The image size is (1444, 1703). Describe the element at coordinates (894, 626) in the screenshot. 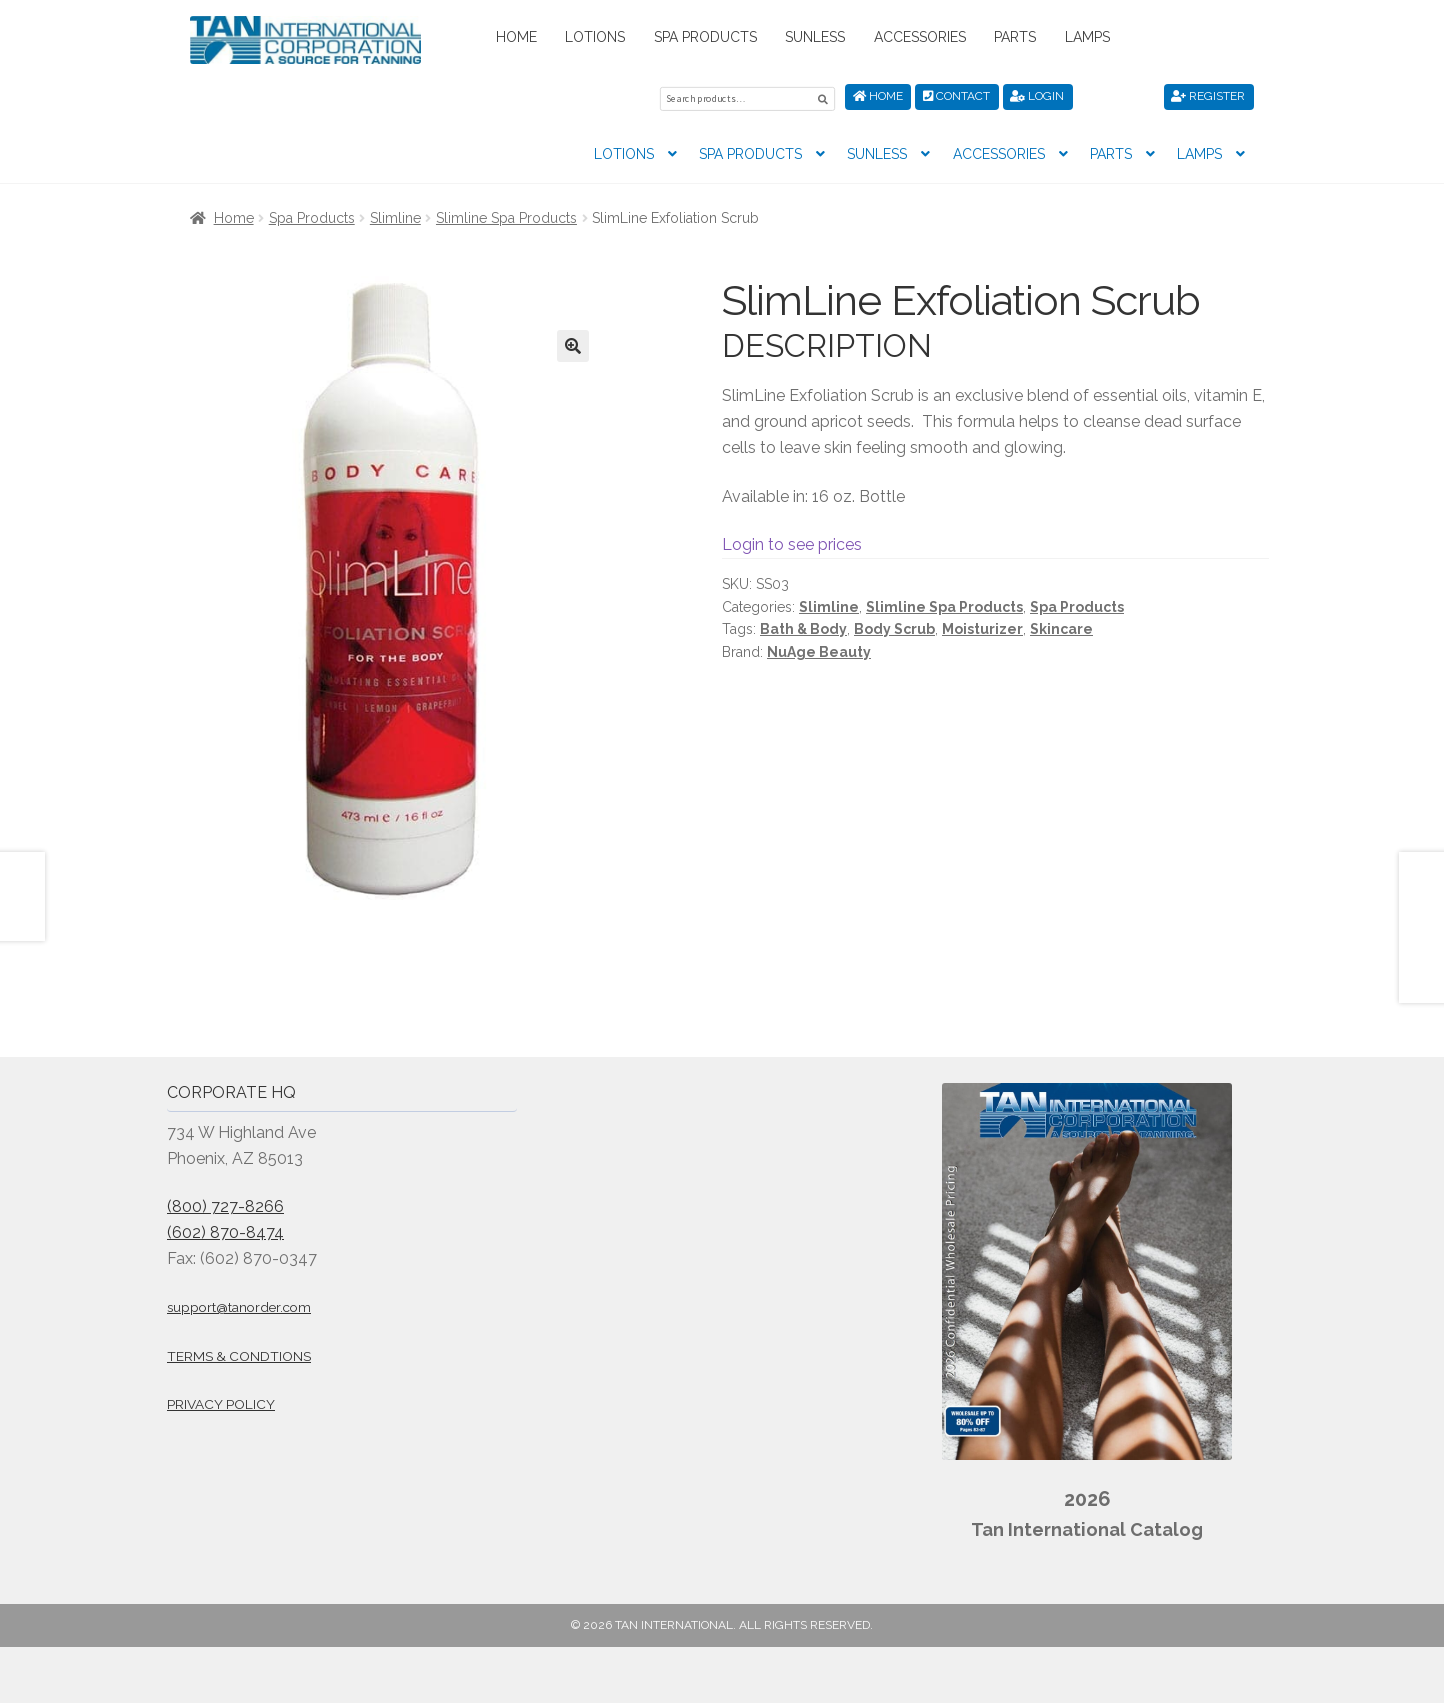

I see `Body Scrub` at that location.